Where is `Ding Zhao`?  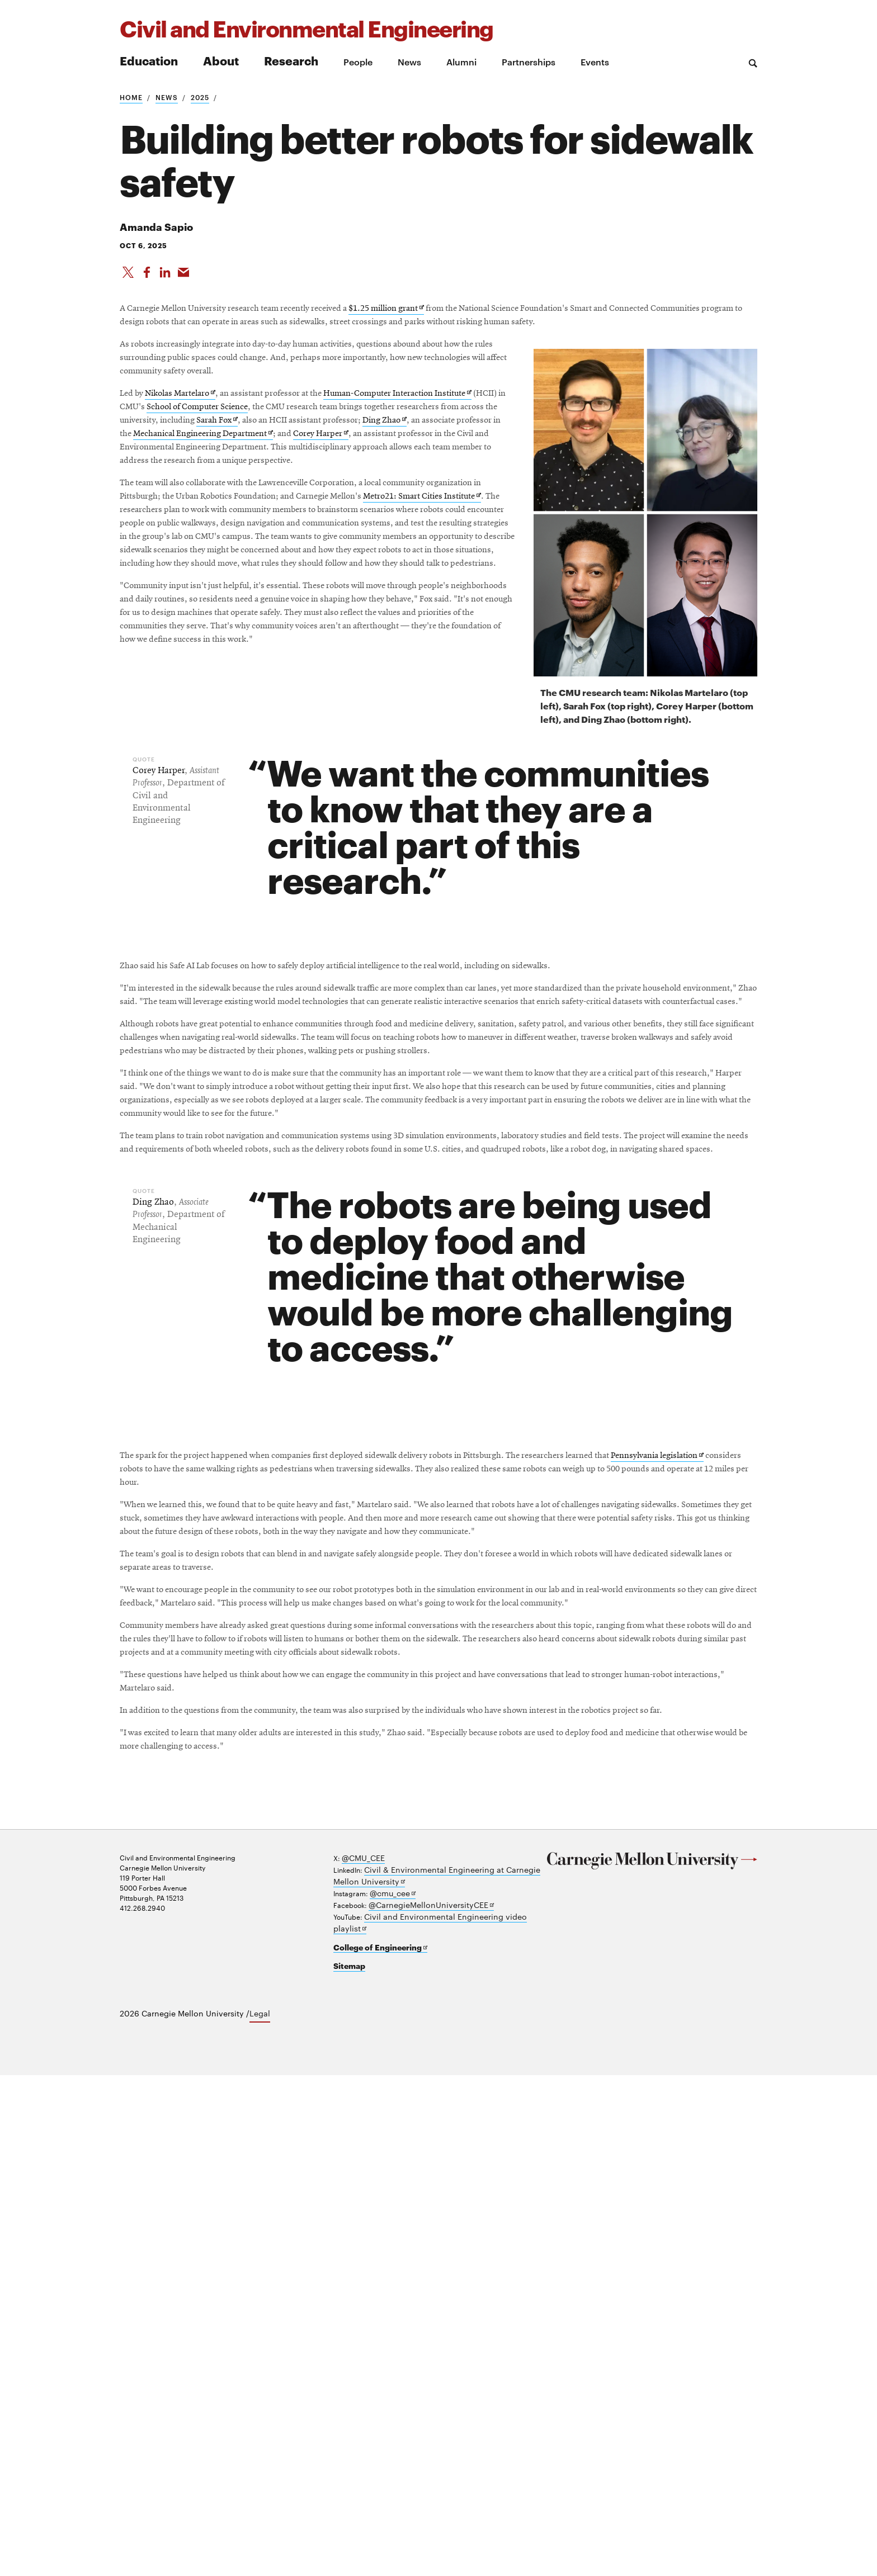 Ding Zhao is located at coordinates (430, 538).